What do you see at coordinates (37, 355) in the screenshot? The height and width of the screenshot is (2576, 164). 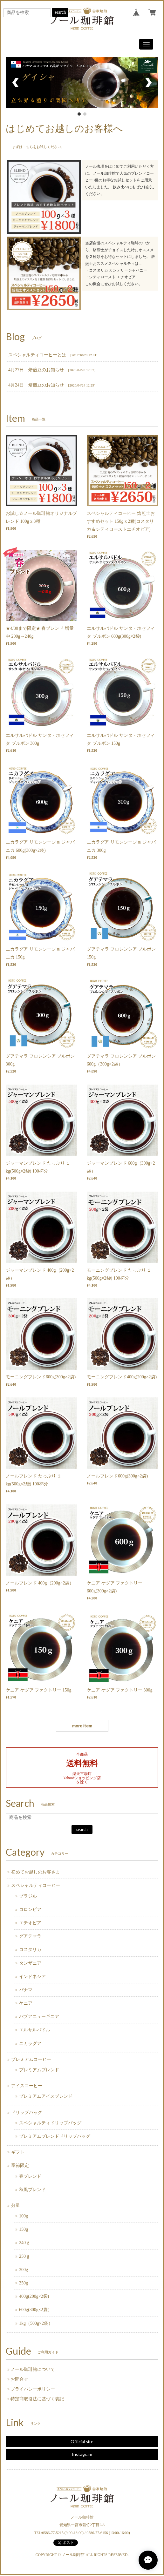 I see `スペシャルティコーヒーとは` at bounding box center [37, 355].